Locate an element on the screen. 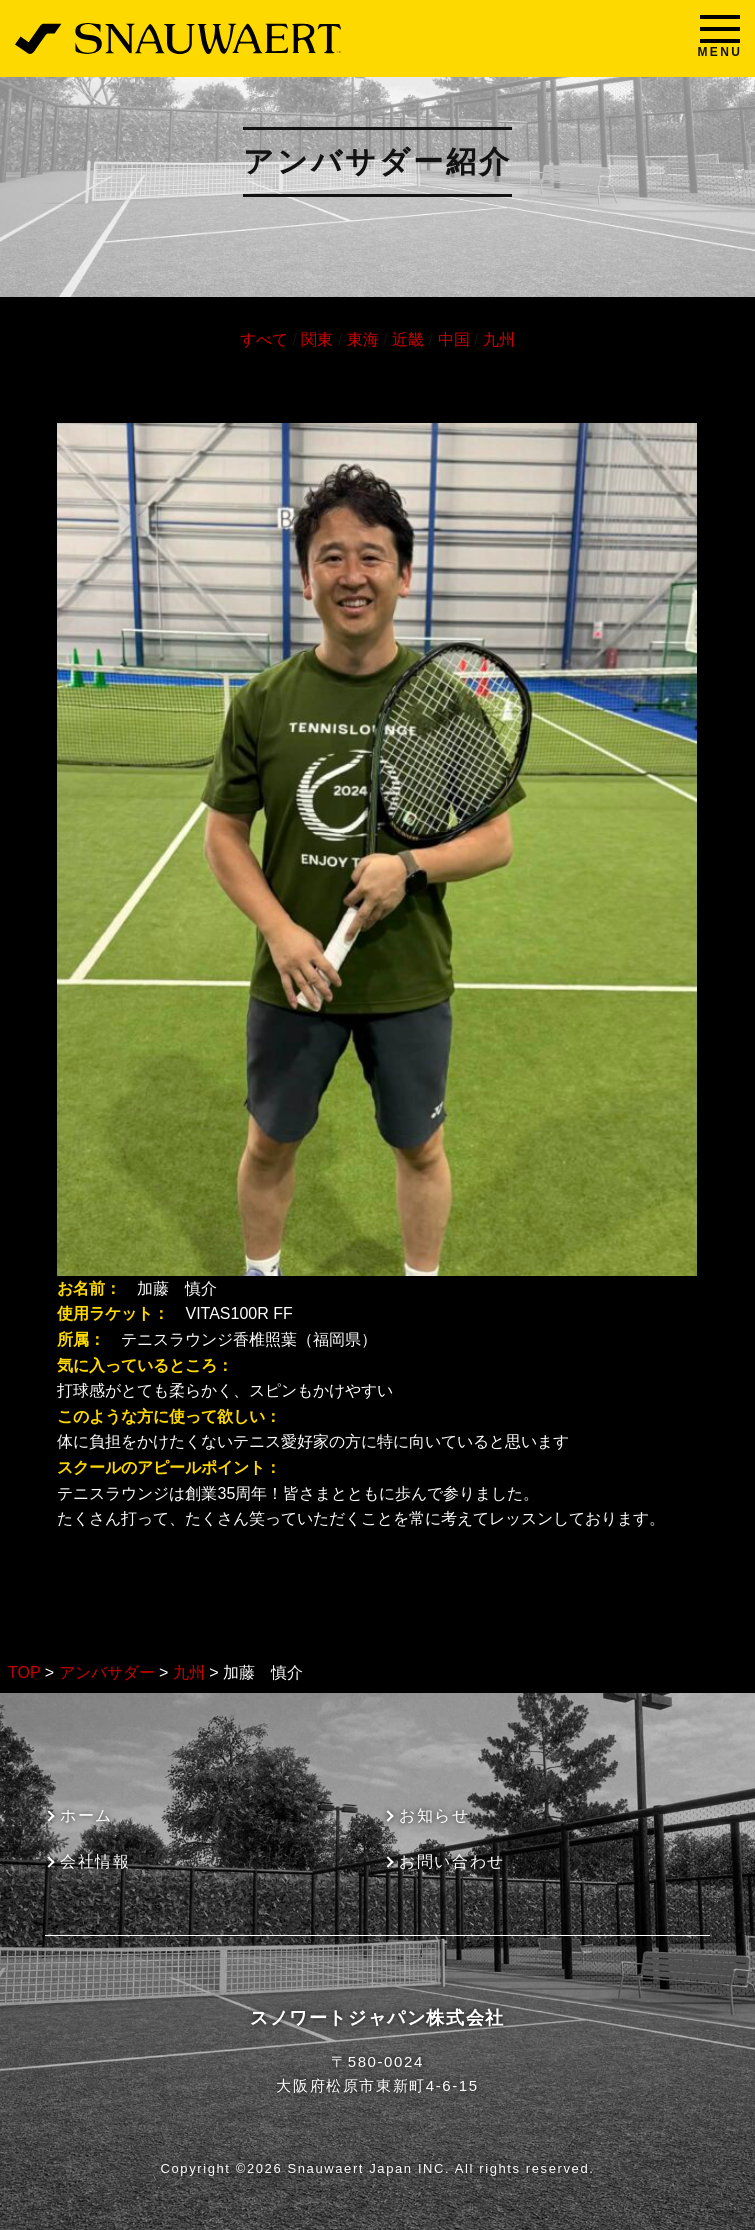 This screenshot has width=755, height=2230. 関東 is located at coordinates (317, 339).